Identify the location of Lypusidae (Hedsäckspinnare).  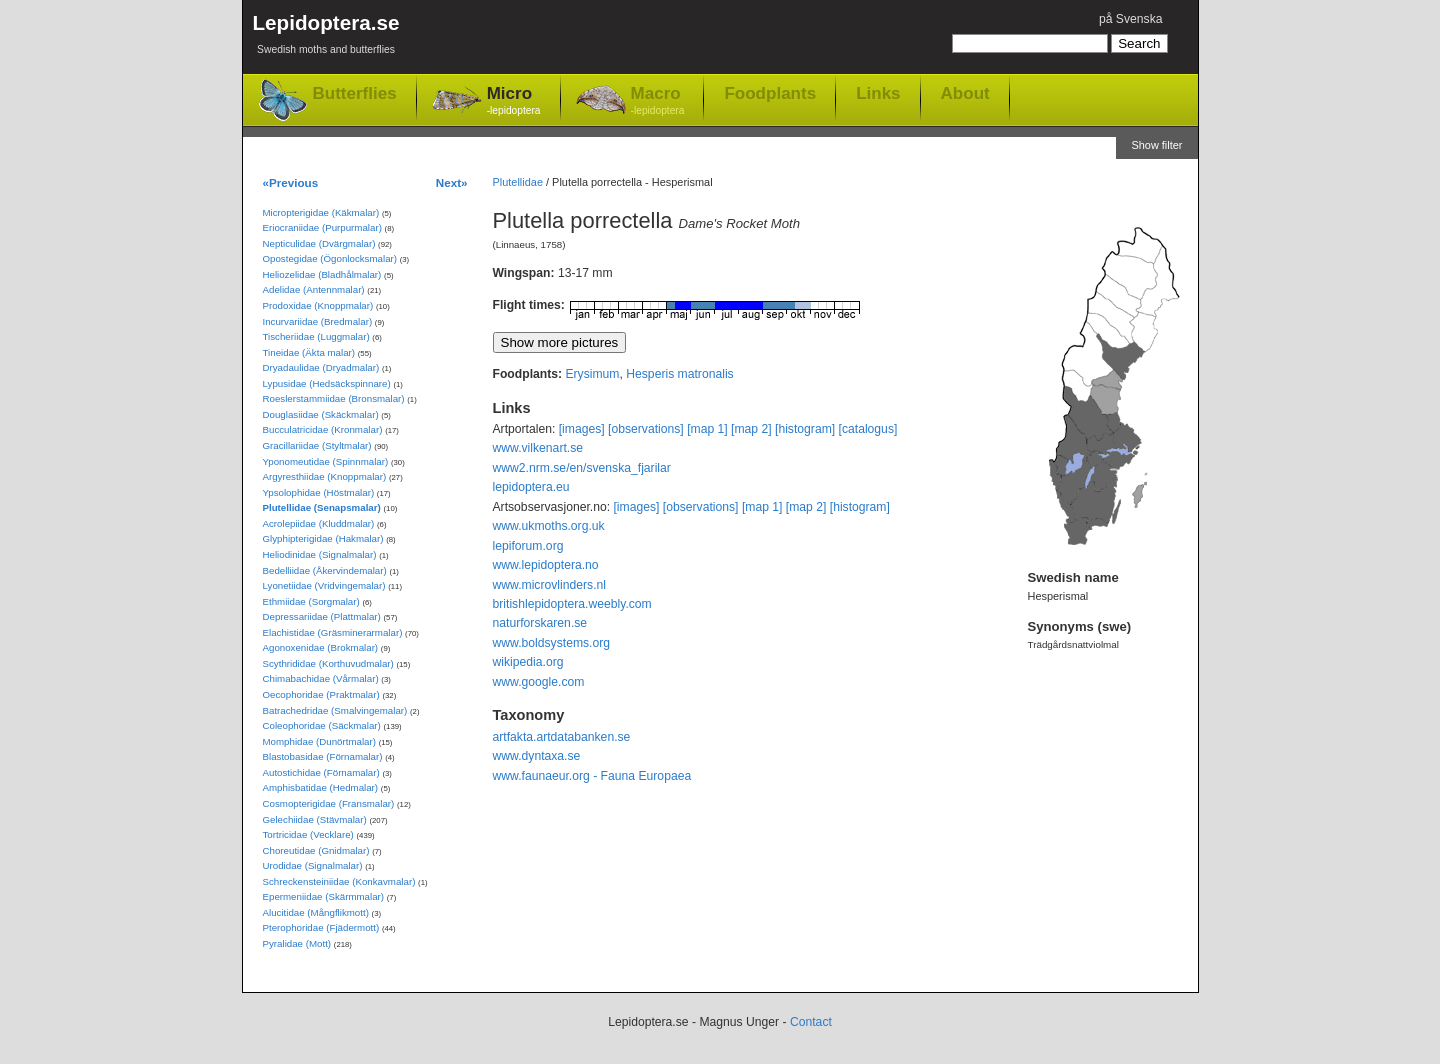
(327, 383).